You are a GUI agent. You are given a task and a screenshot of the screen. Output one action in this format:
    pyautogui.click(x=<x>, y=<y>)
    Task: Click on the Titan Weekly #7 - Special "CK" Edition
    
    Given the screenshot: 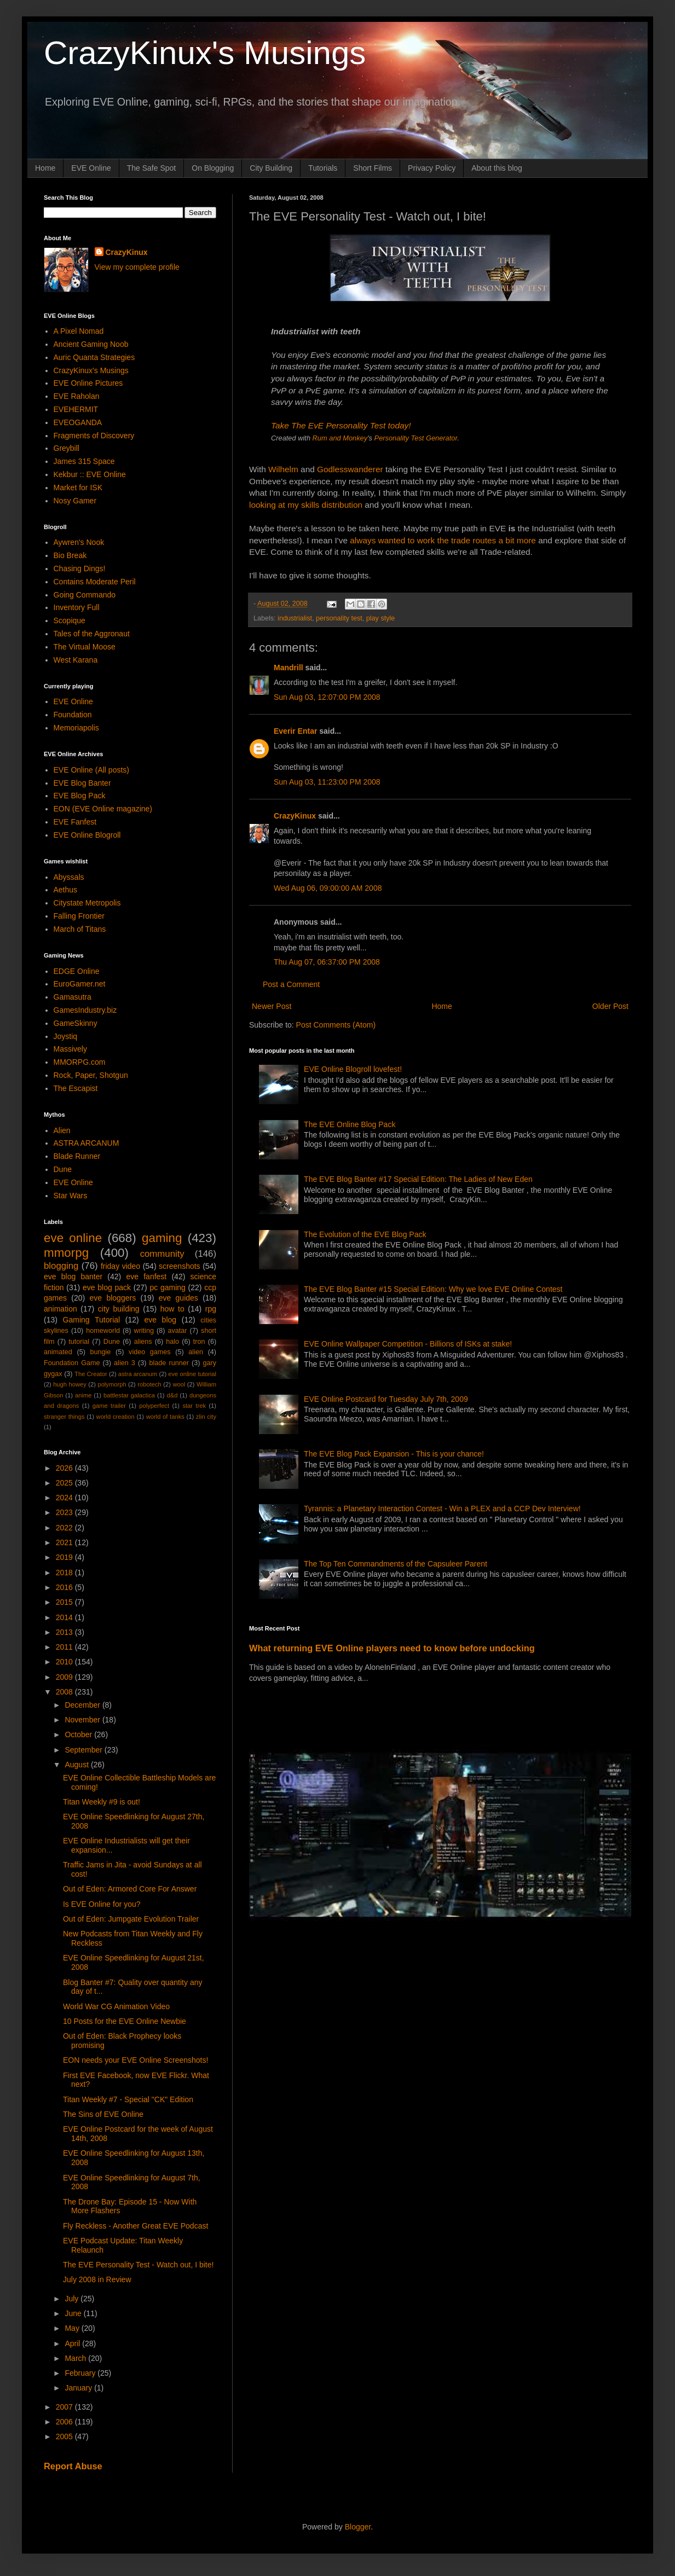 What is the action you would take?
    pyautogui.click(x=128, y=2099)
    